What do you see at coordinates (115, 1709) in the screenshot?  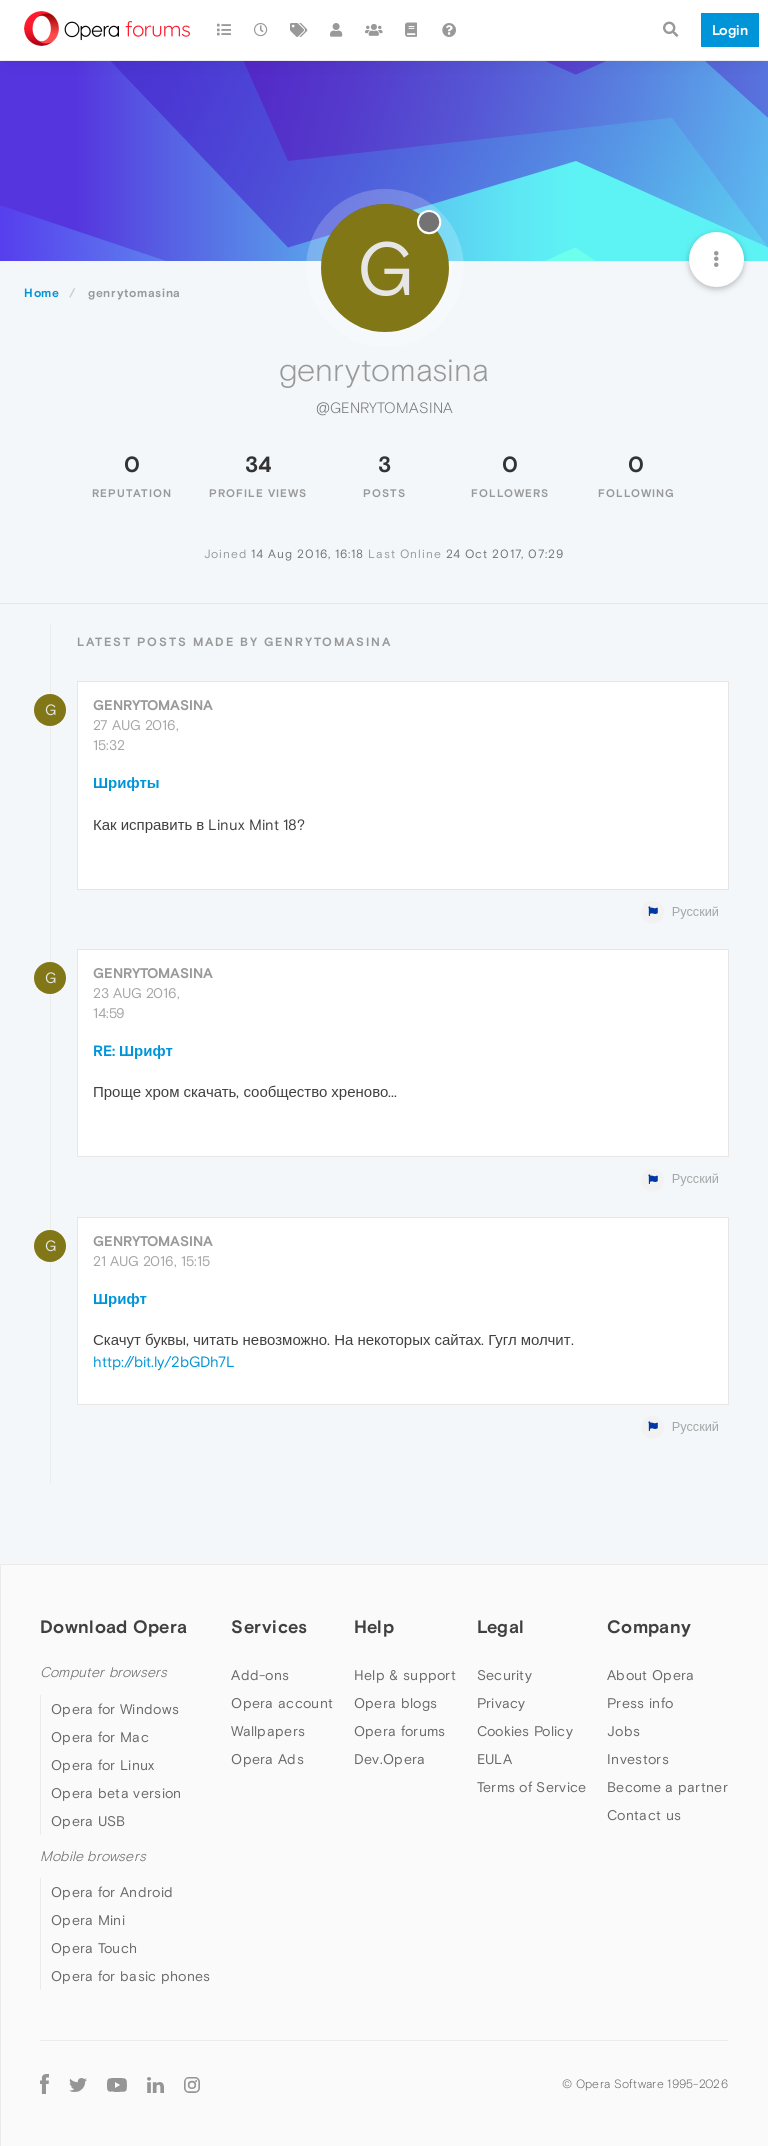 I see `Opera for Windows` at bounding box center [115, 1709].